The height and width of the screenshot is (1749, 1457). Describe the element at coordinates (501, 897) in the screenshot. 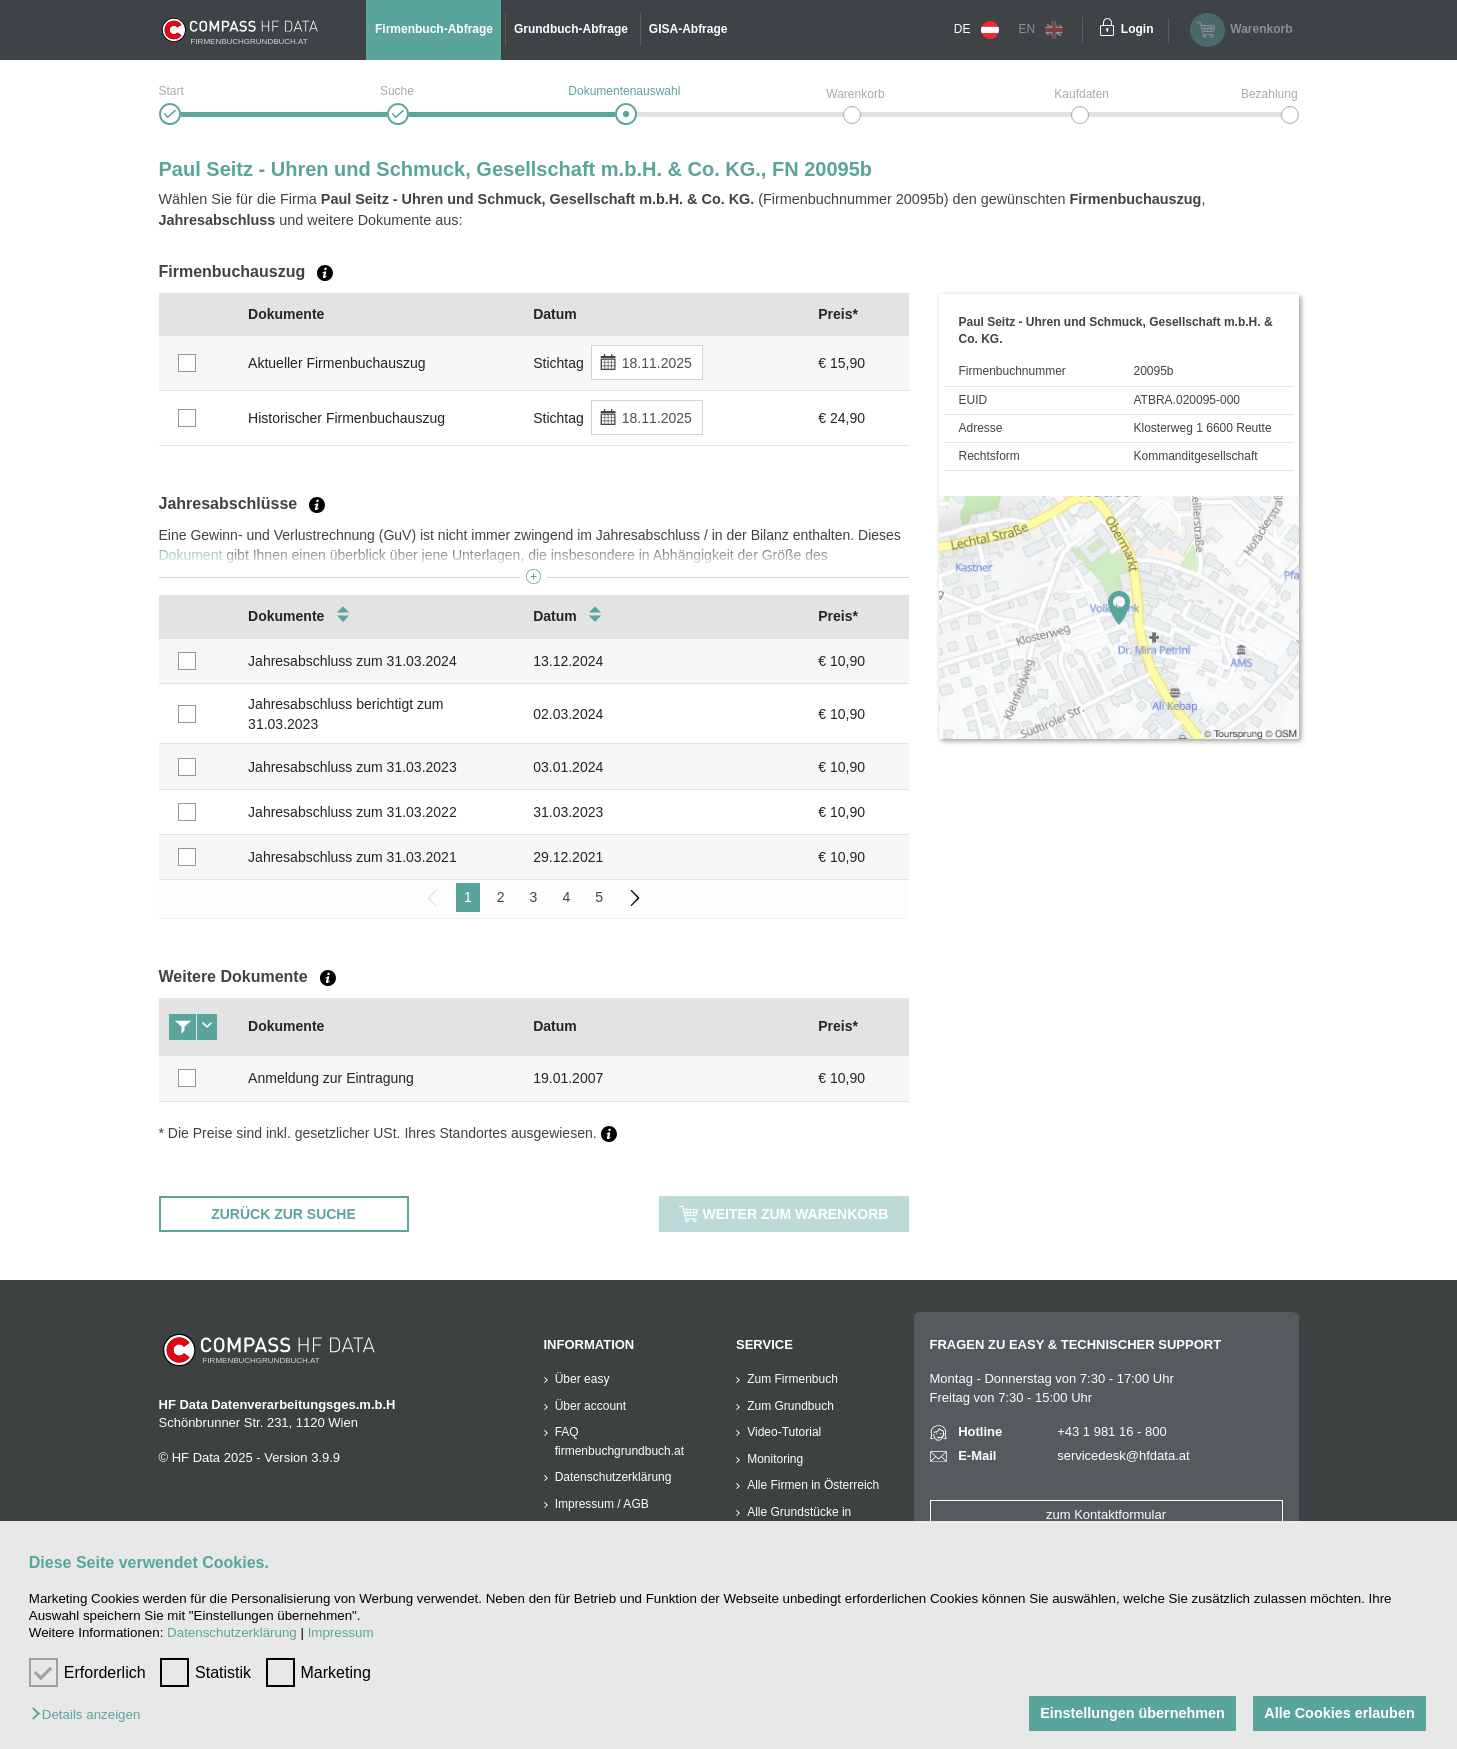

I see `2 [menuitemradio]` at that location.